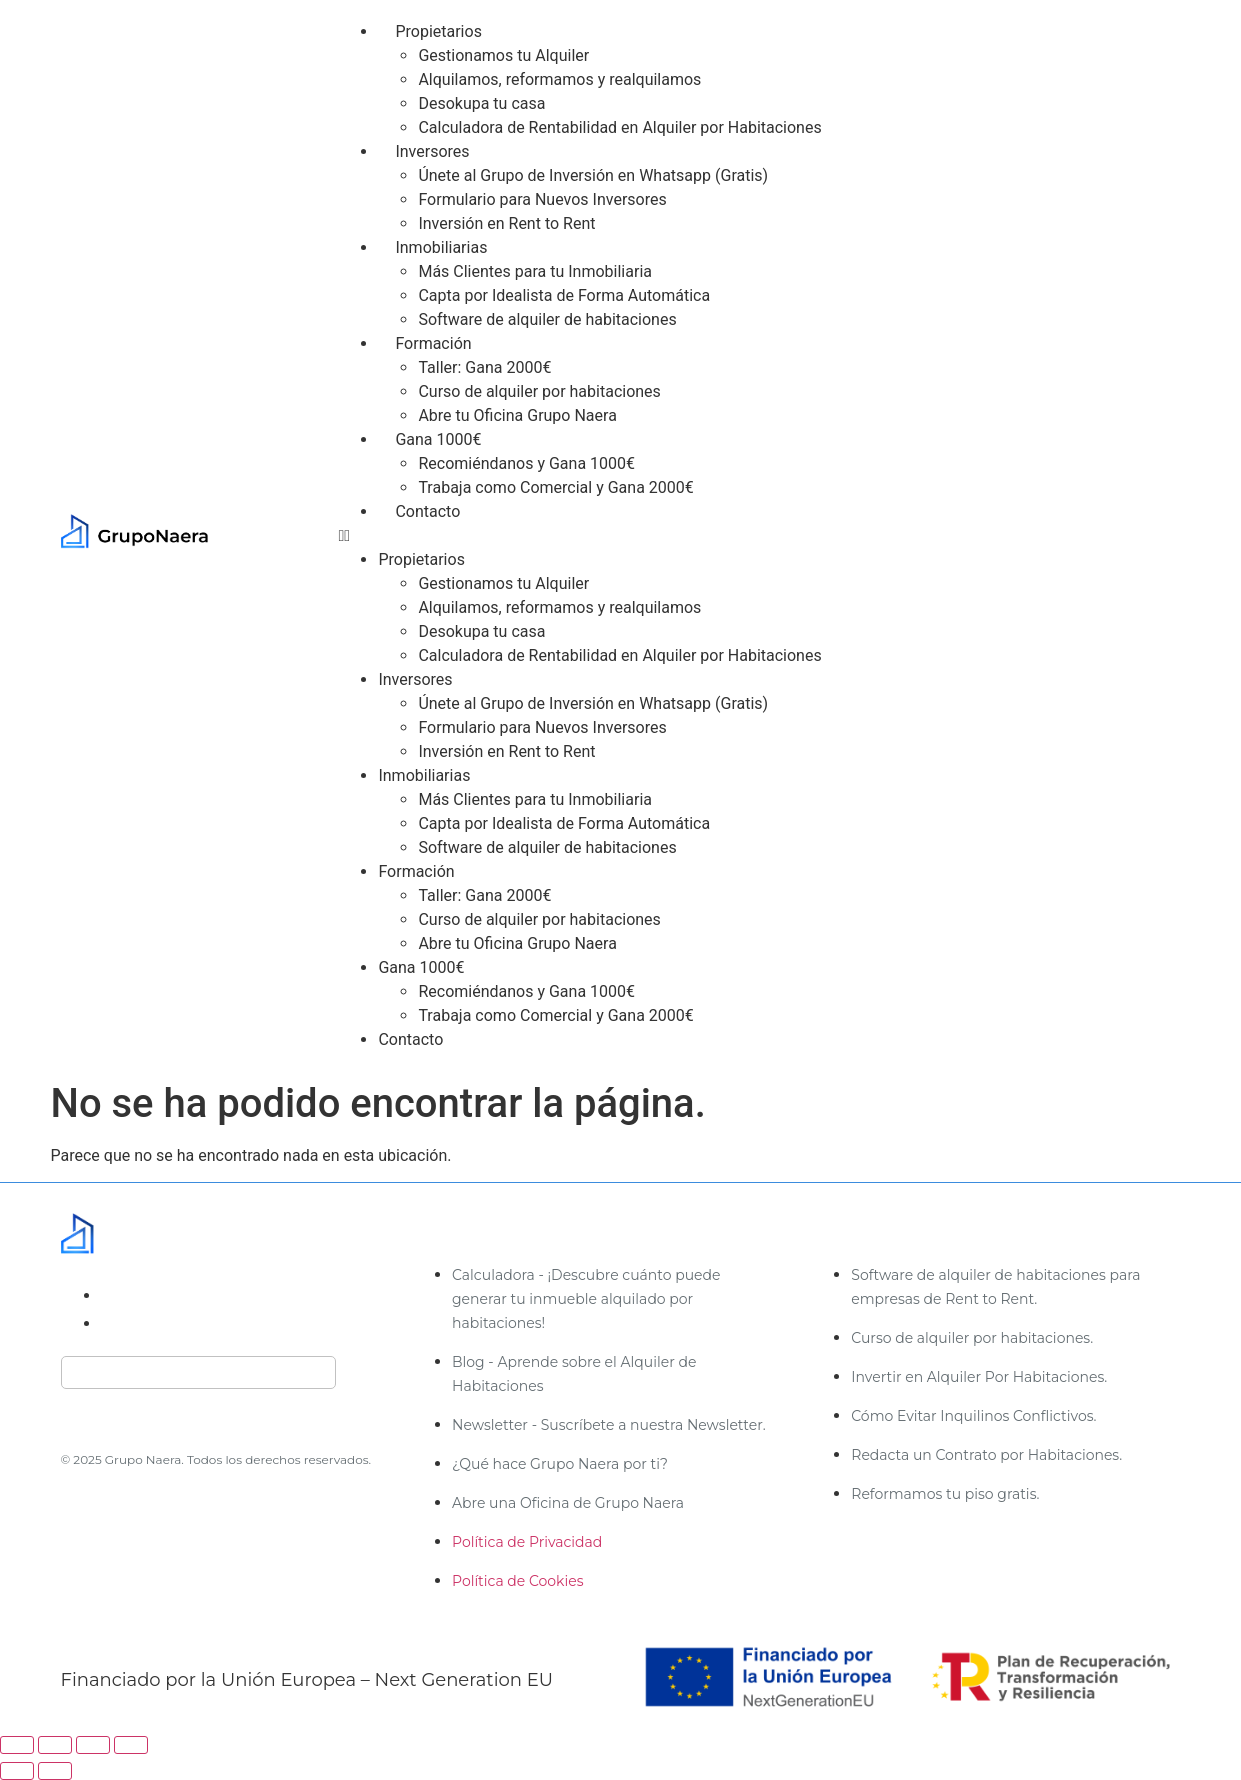  Describe the element at coordinates (555, 487) in the screenshot. I see `Trabaja como Comercial y Gana 2000€` at that location.